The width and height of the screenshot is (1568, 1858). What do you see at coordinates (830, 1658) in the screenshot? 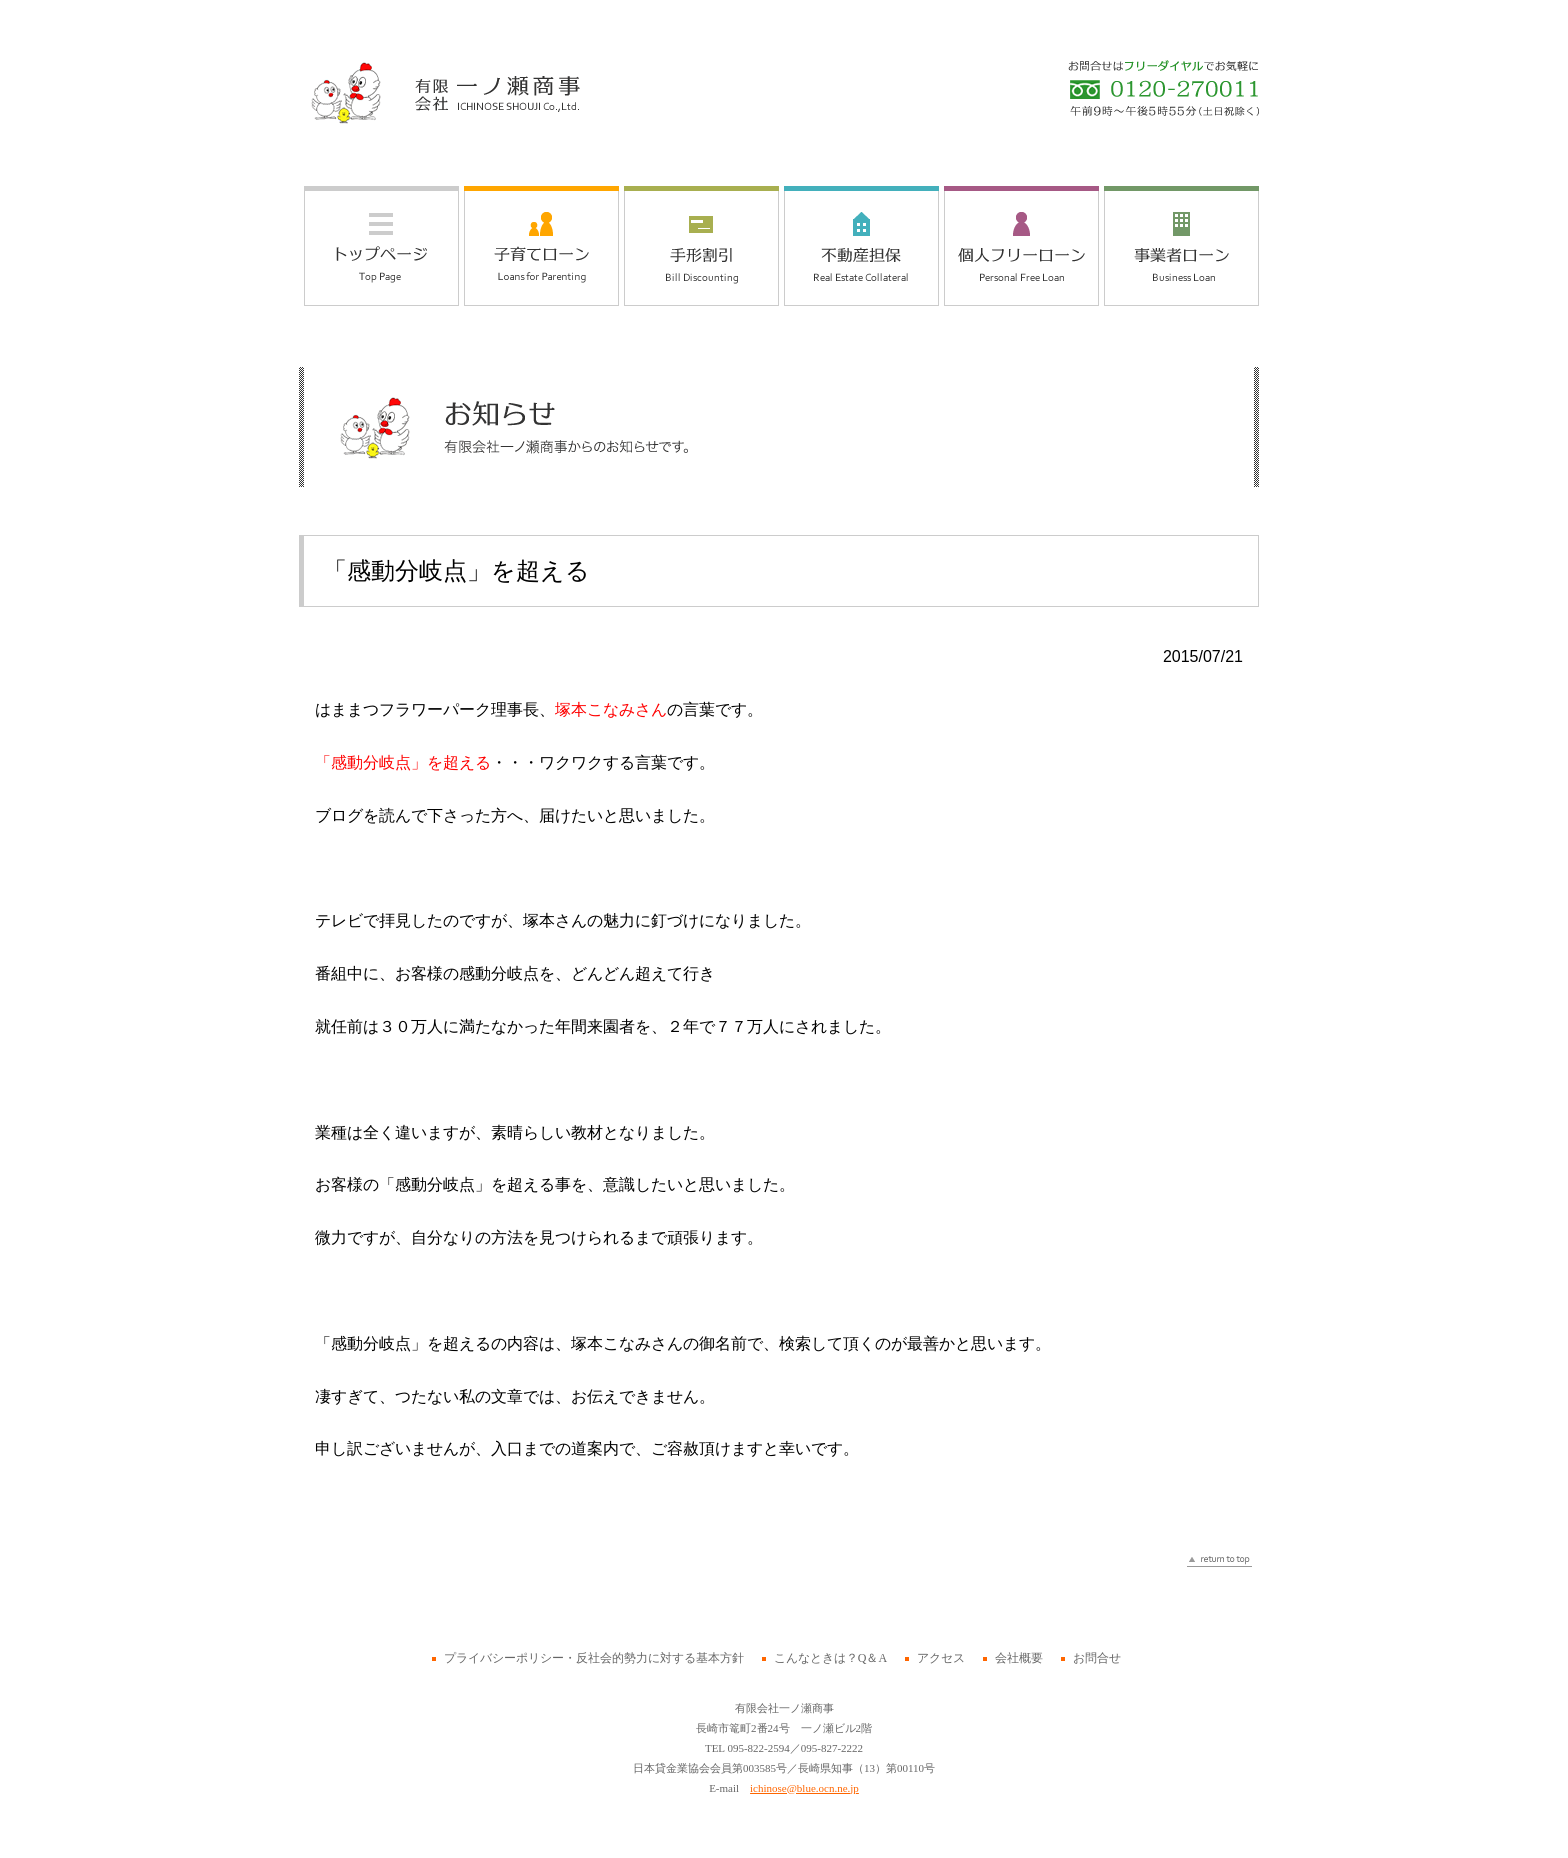
I see `こんなときは？Q＆A` at bounding box center [830, 1658].